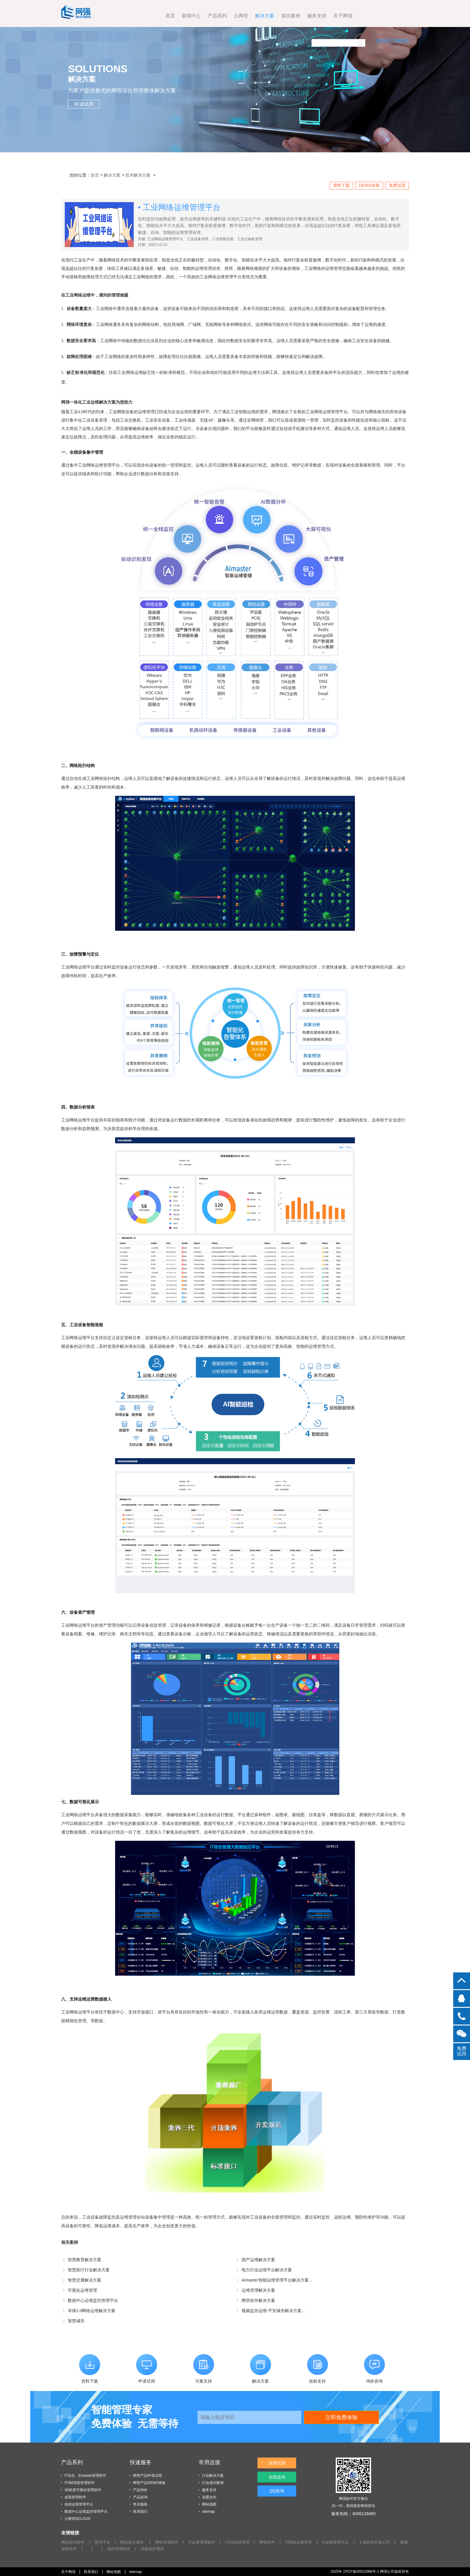 This screenshot has height=2576, width=470. What do you see at coordinates (118, 15) in the screenshot?
I see `首页` at bounding box center [118, 15].